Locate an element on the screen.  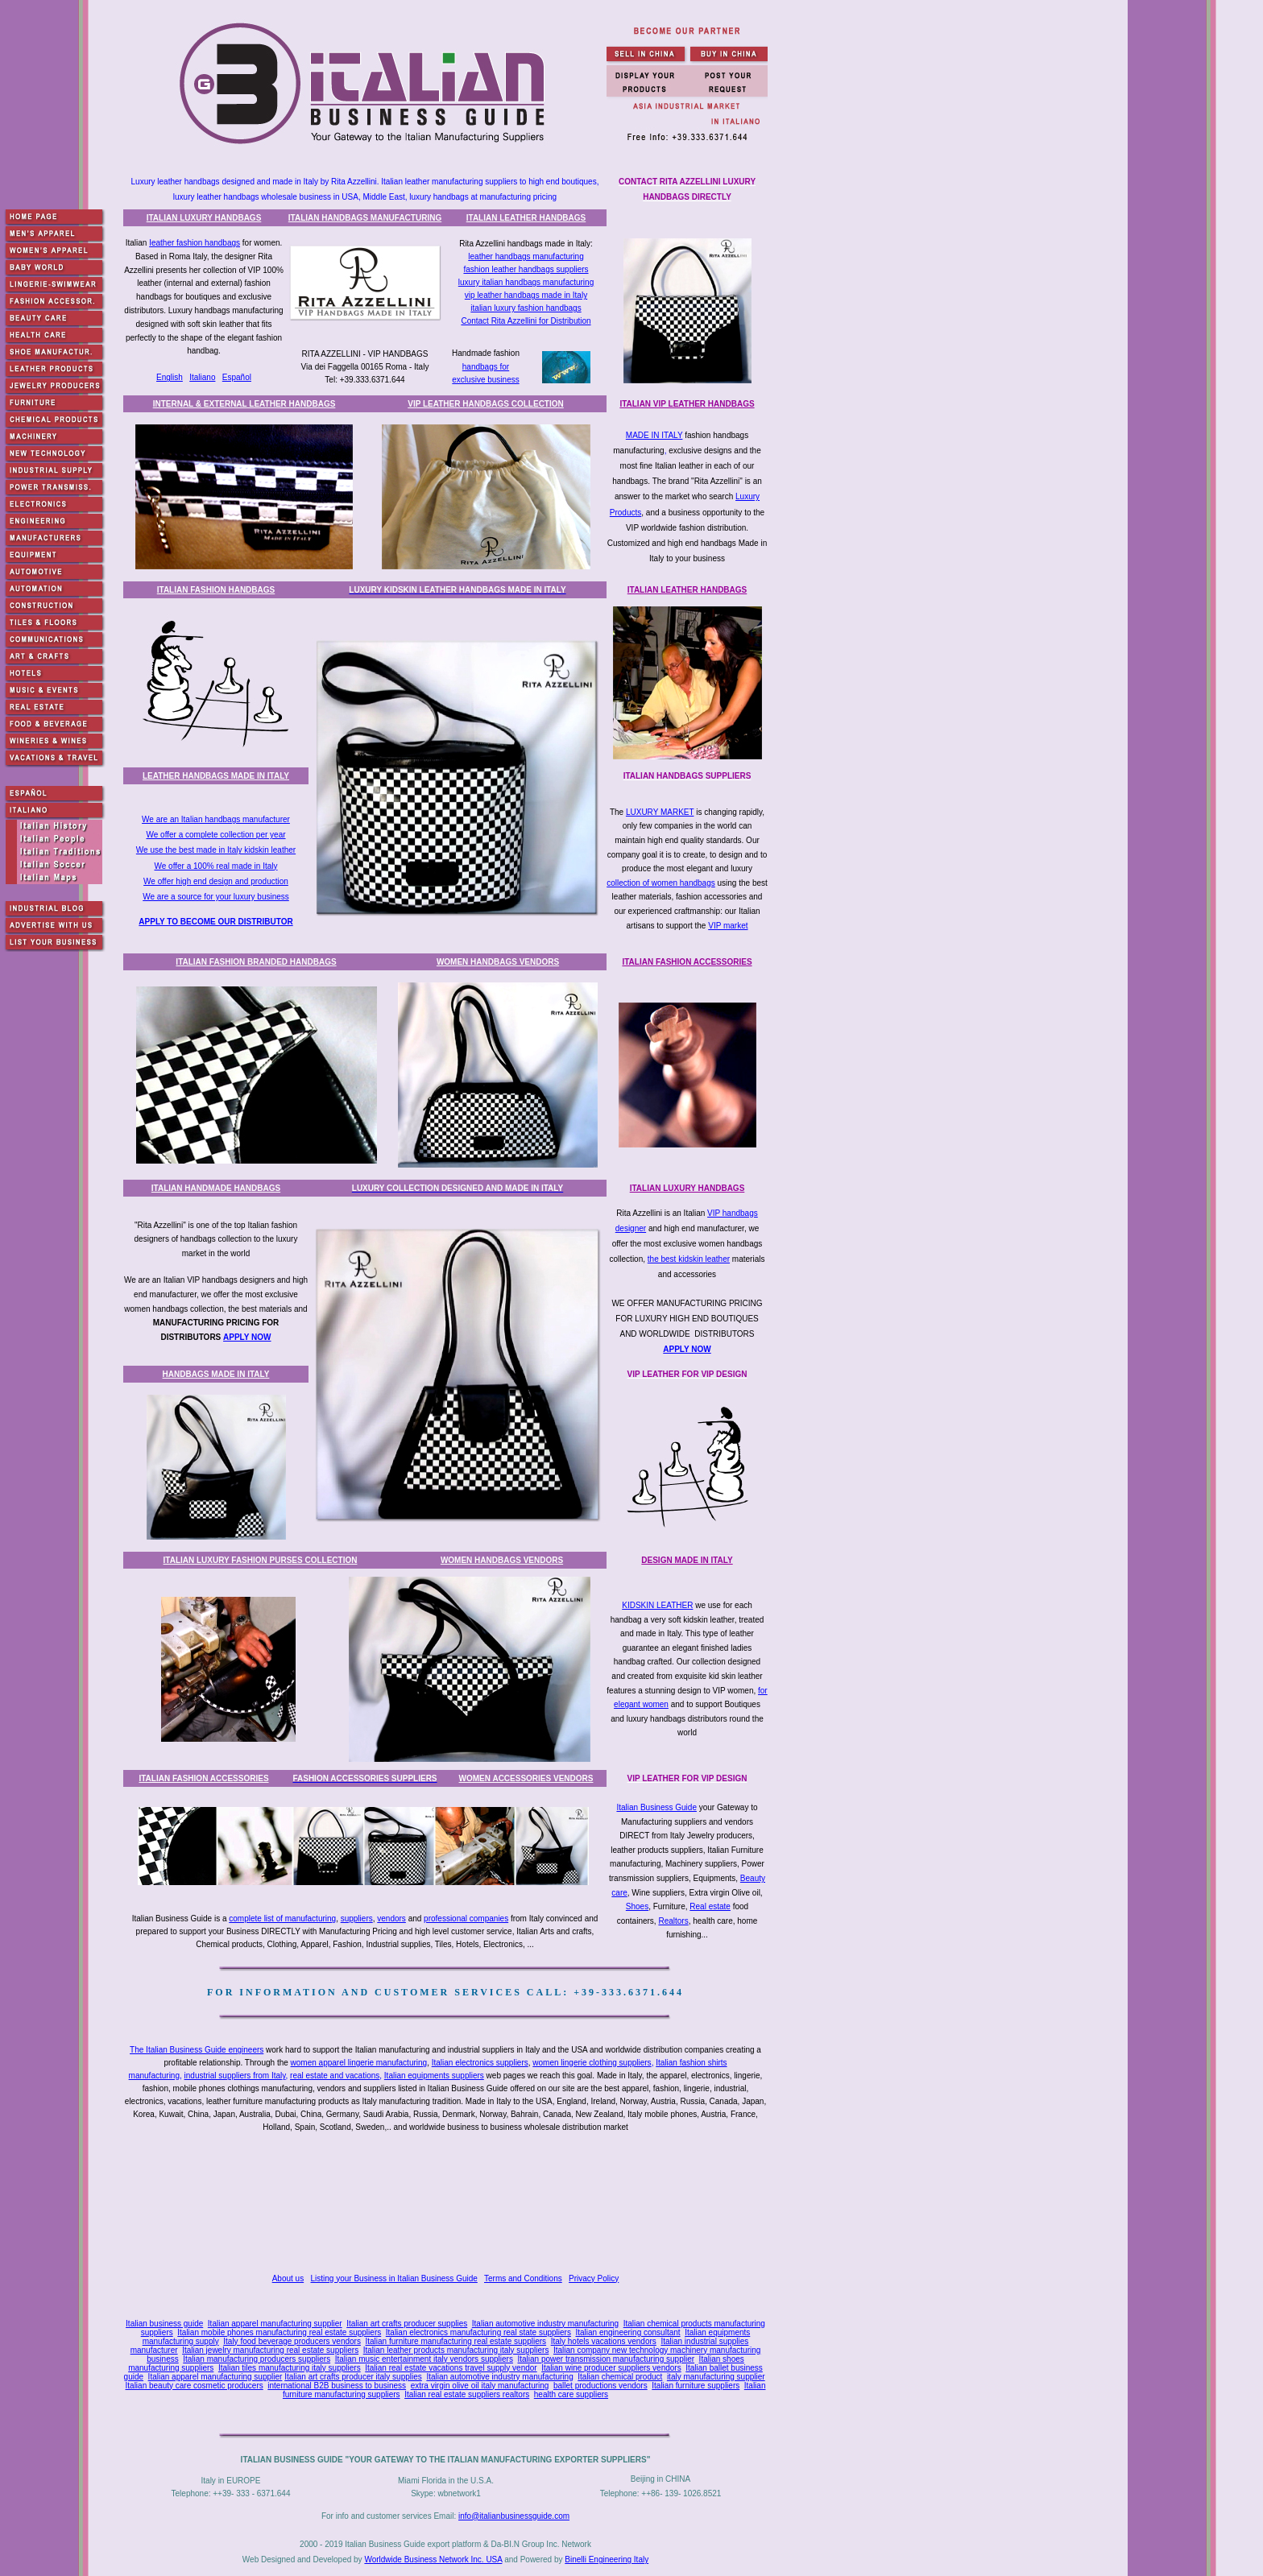
women apparel lingerie manufacturing is located at coordinates (359, 2062).